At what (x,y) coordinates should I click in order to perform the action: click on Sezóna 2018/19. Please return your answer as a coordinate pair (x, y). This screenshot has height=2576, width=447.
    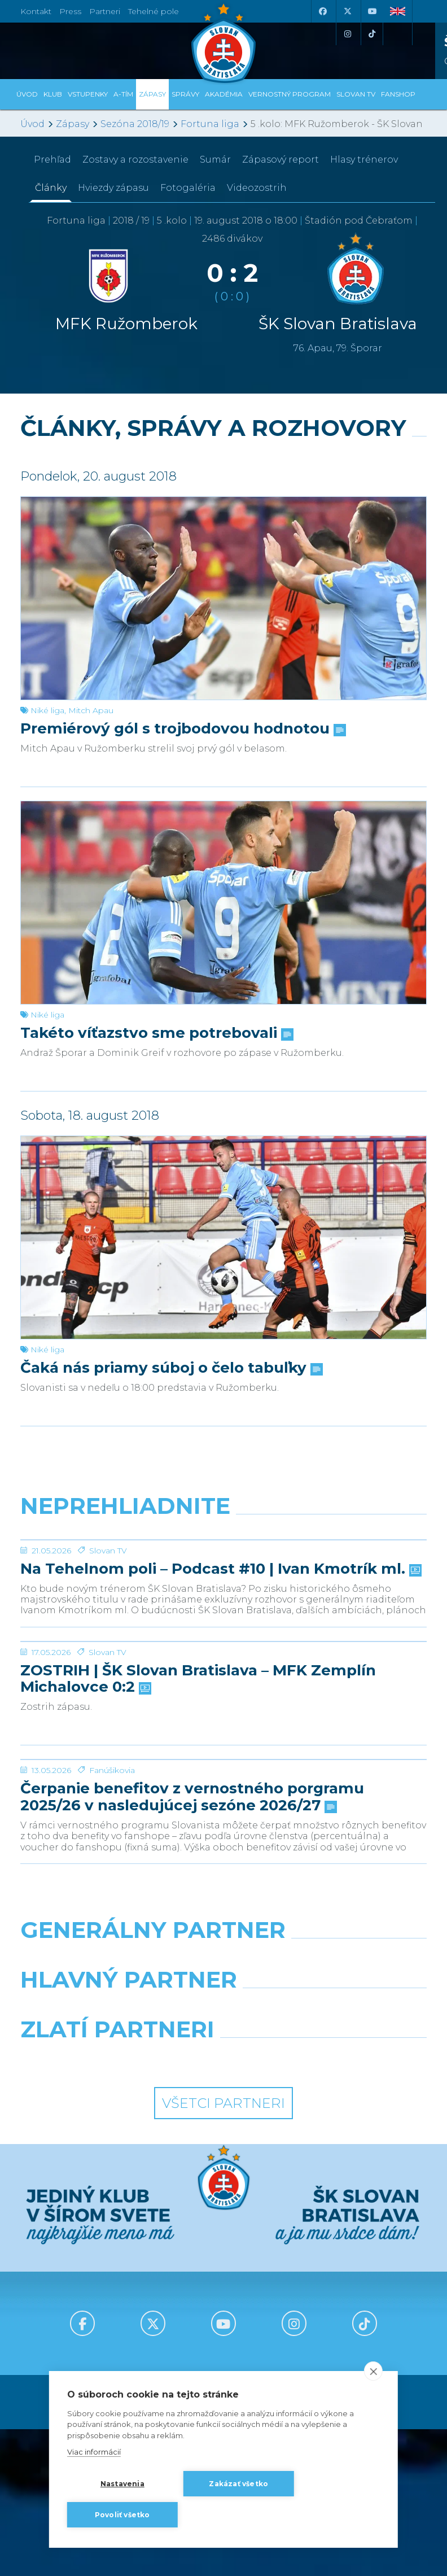
    Looking at the image, I should click on (134, 124).